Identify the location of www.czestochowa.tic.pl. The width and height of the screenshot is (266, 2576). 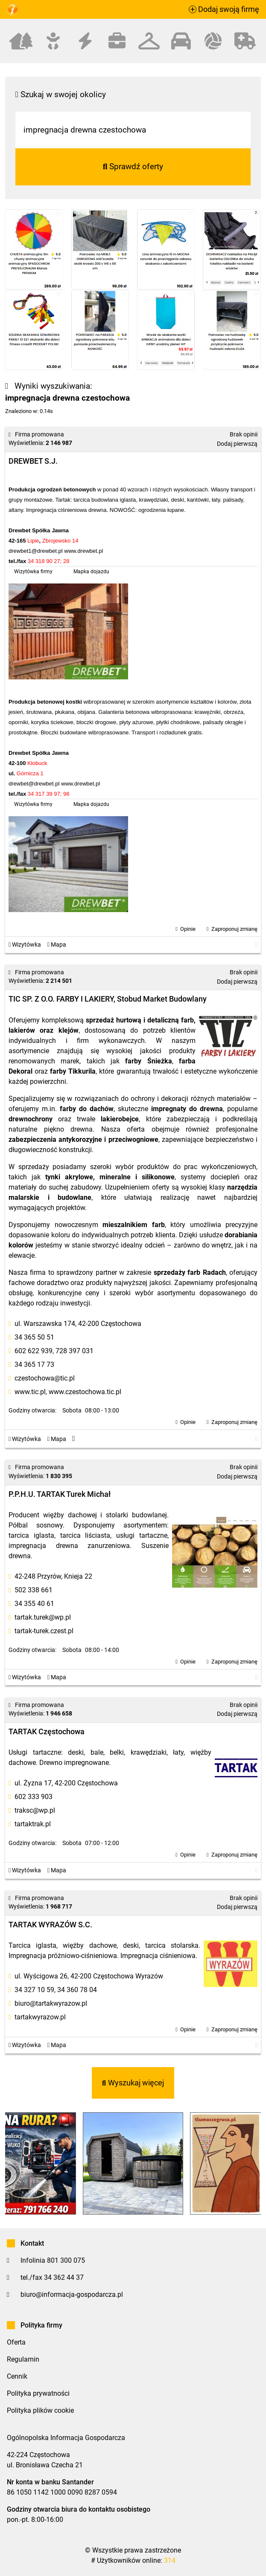
(85, 1392).